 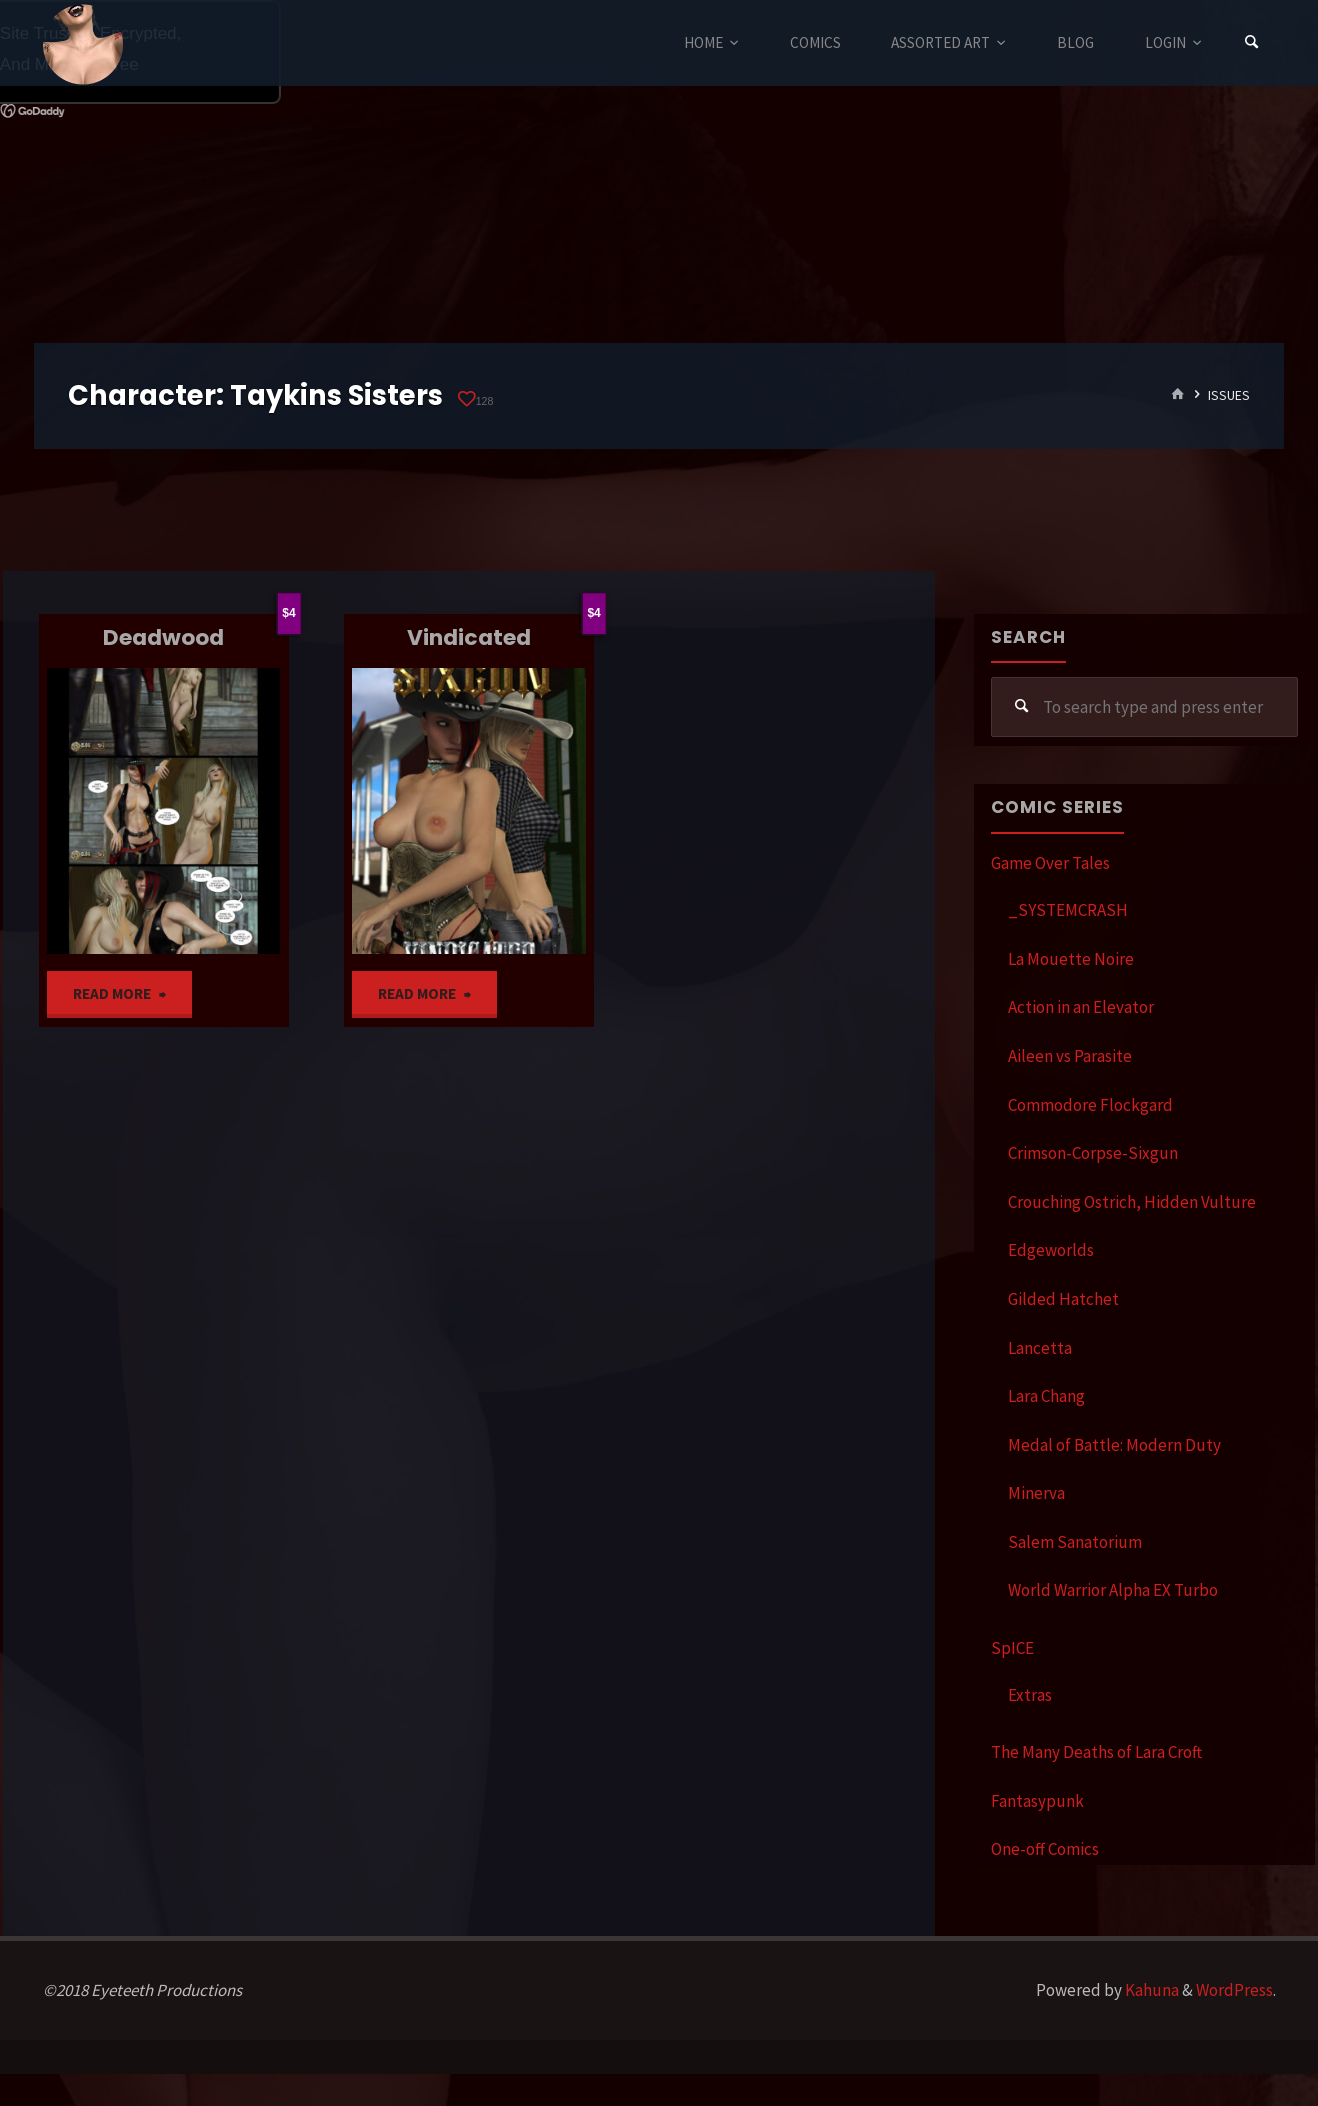 What do you see at coordinates (1093, 1153) in the screenshot?
I see `Crimson-Corpse-Sixgun` at bounding box center [1093, 1153].